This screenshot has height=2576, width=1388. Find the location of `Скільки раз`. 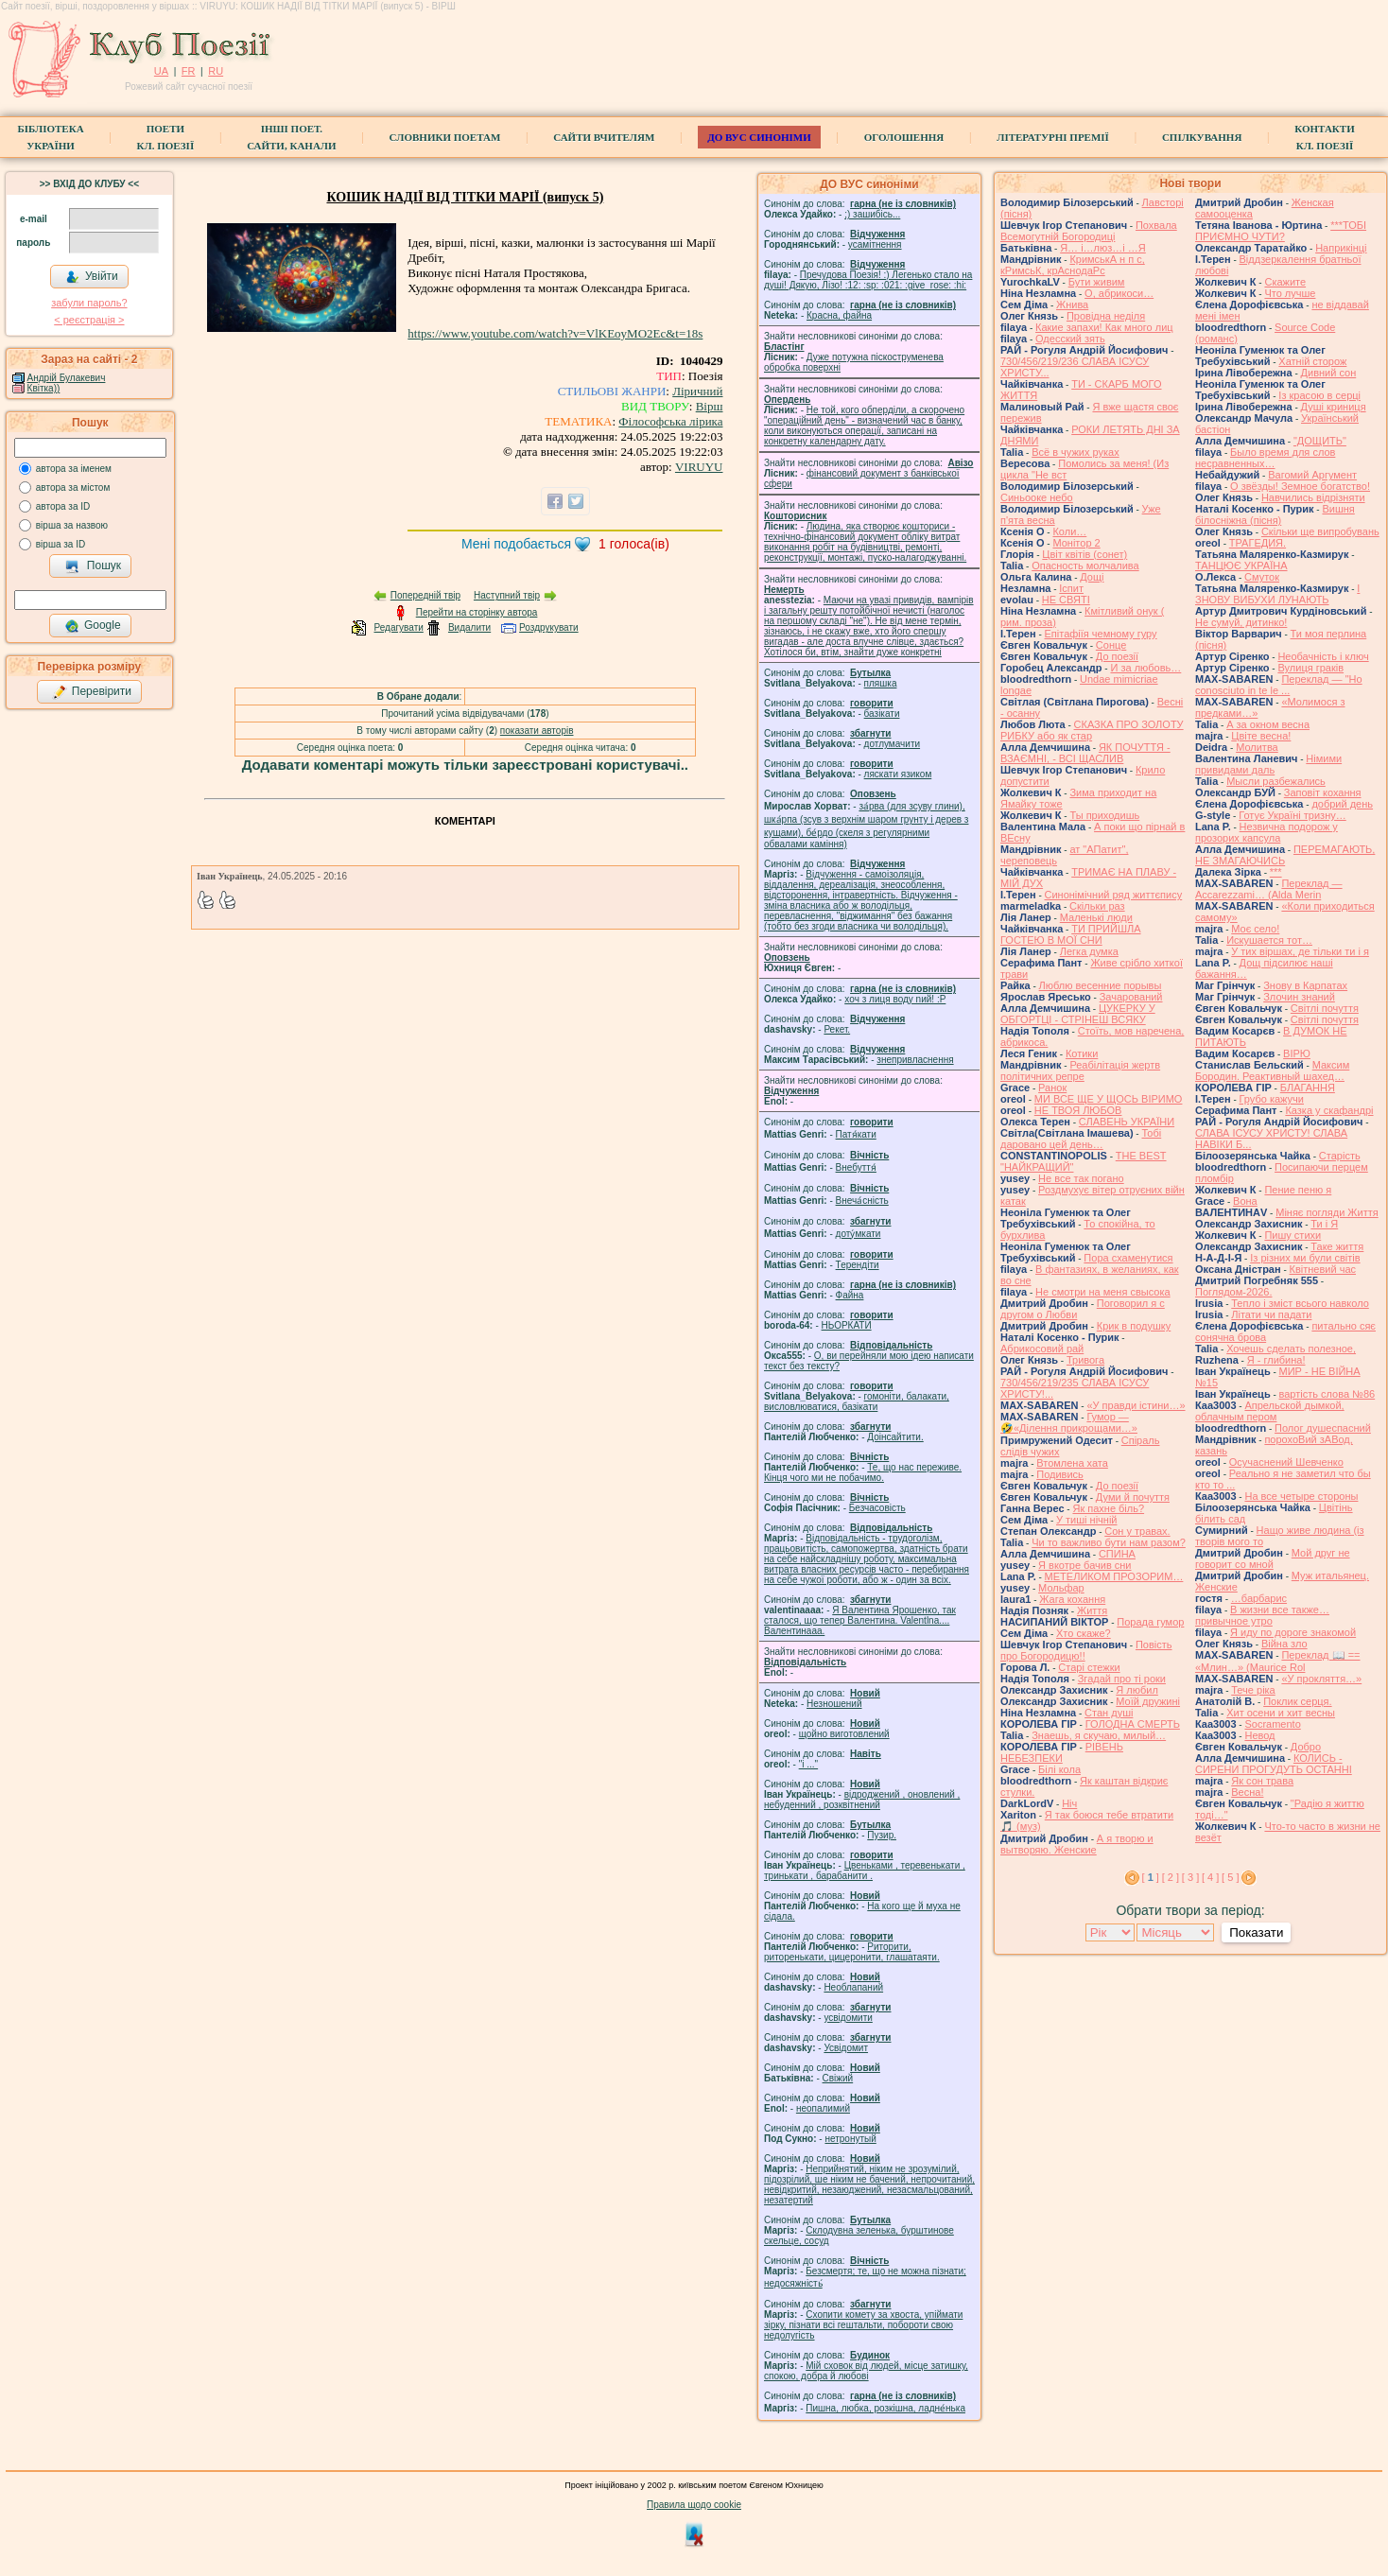

Скільки раз is located at coordinates (1097, 906).